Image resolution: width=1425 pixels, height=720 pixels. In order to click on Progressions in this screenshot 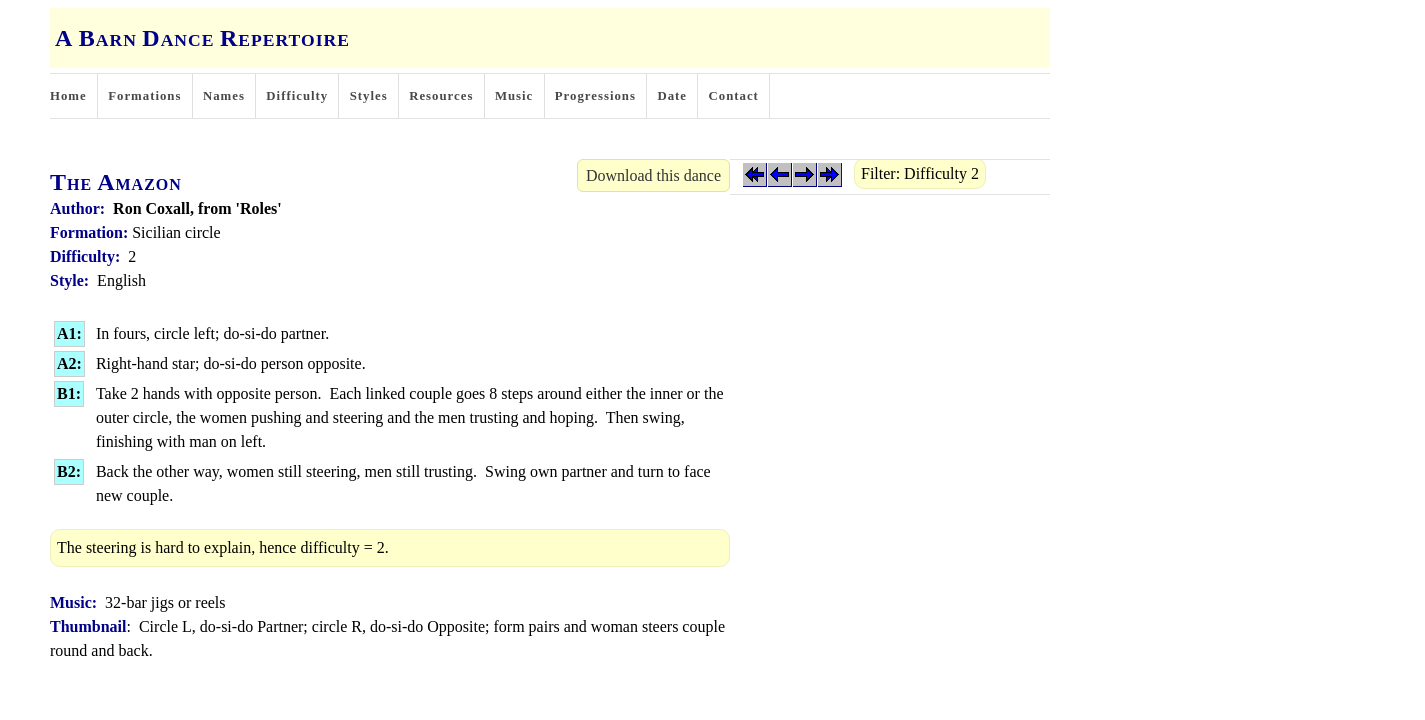, I will do `click(595, 96)`.